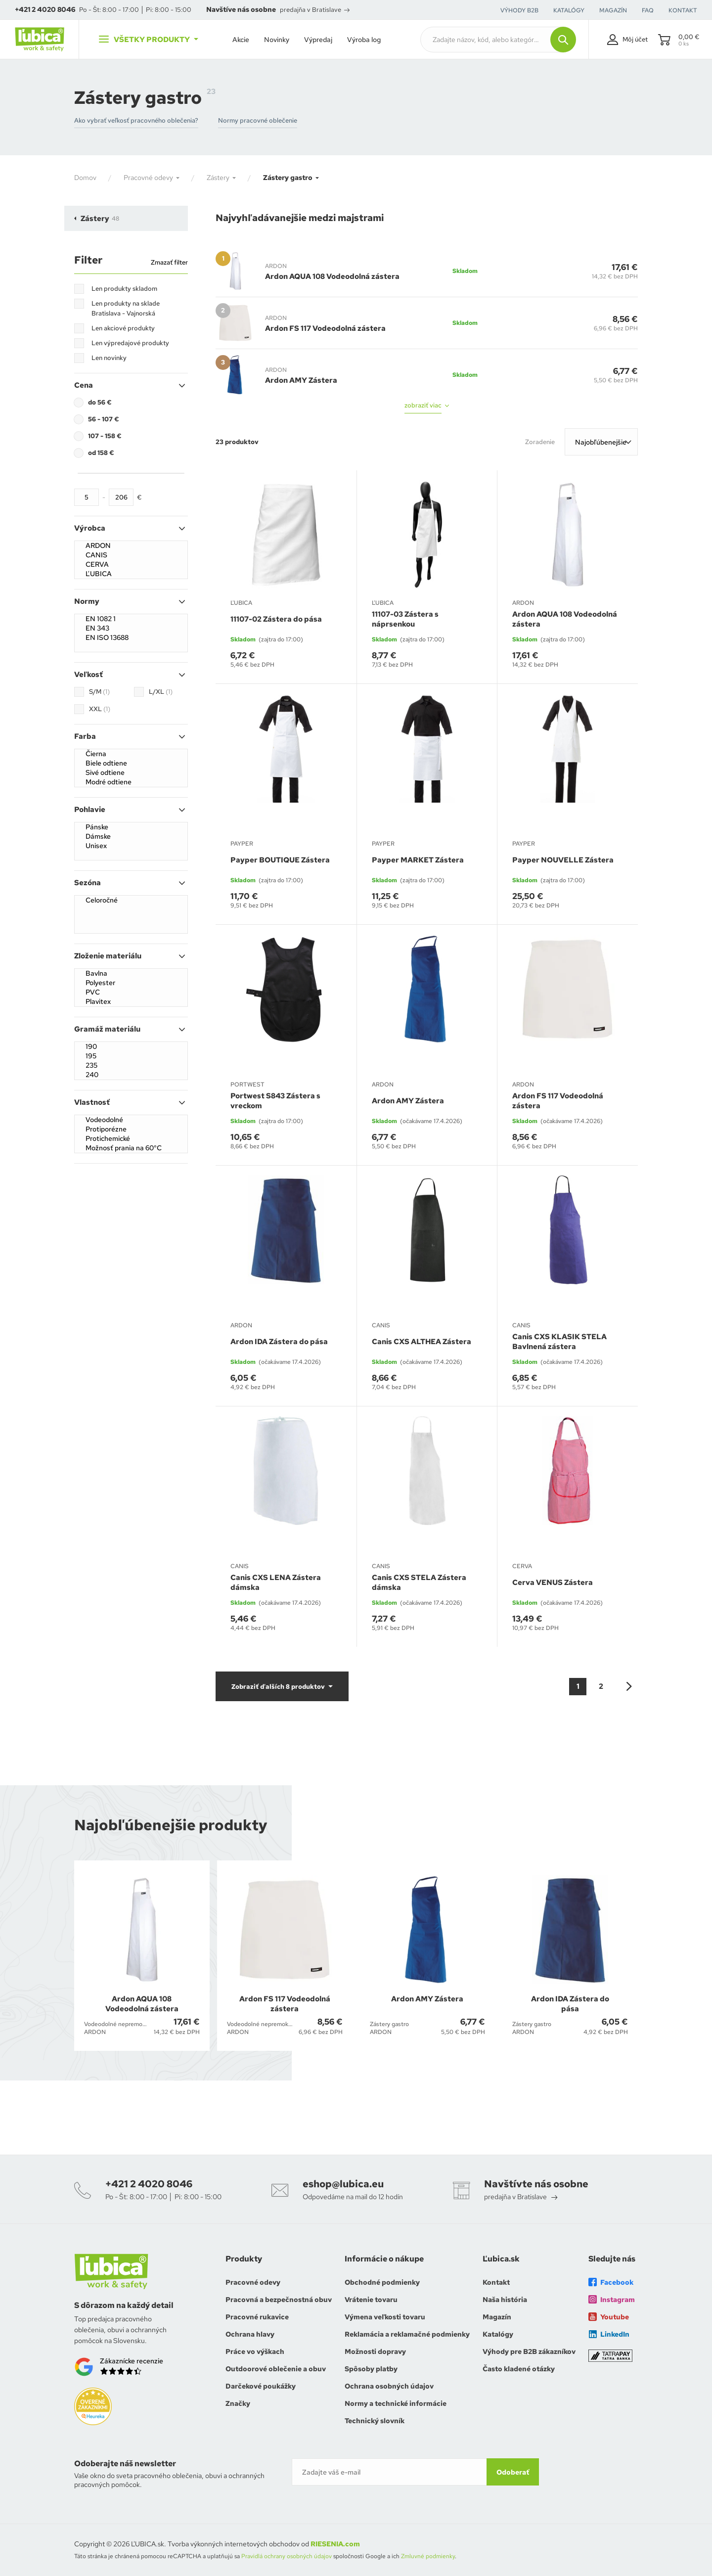  Describe the element at coordinates (109, 358) in the screenshot. I see `Len novinky` at that location.